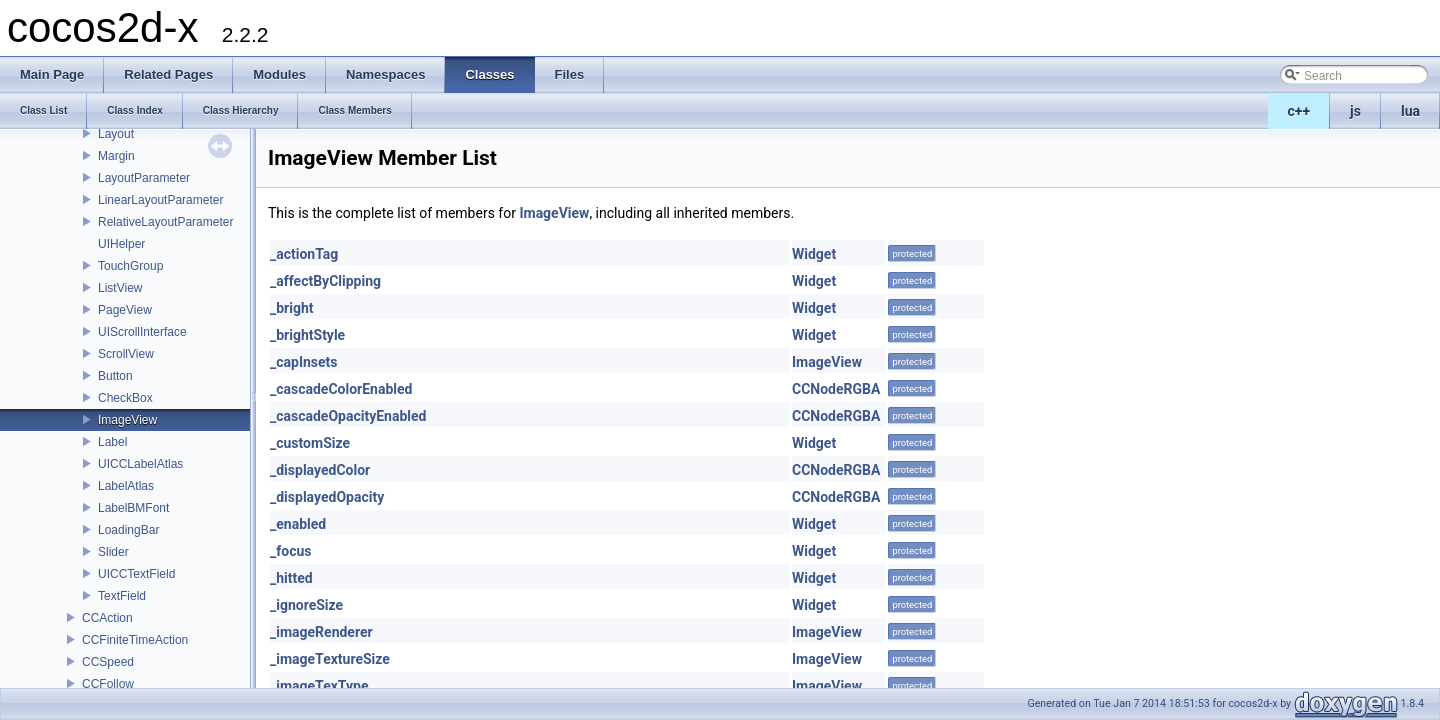  Describe the element at coordinates (348, 416) in the screenshot. I see `_cascadeOpacityEnabled` at that location.